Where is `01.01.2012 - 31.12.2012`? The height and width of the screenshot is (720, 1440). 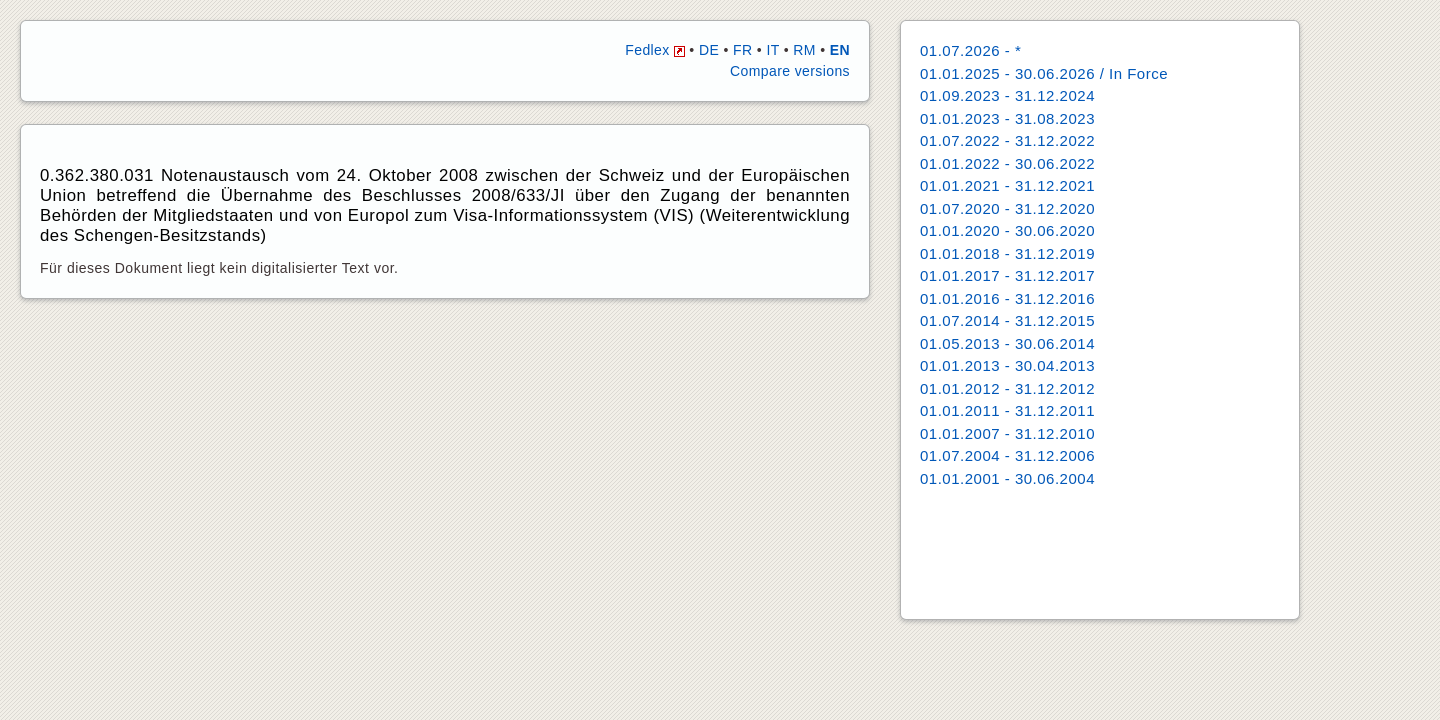
01.01.2012 - 31.12.2012 is located at coordinates (1007, 388).